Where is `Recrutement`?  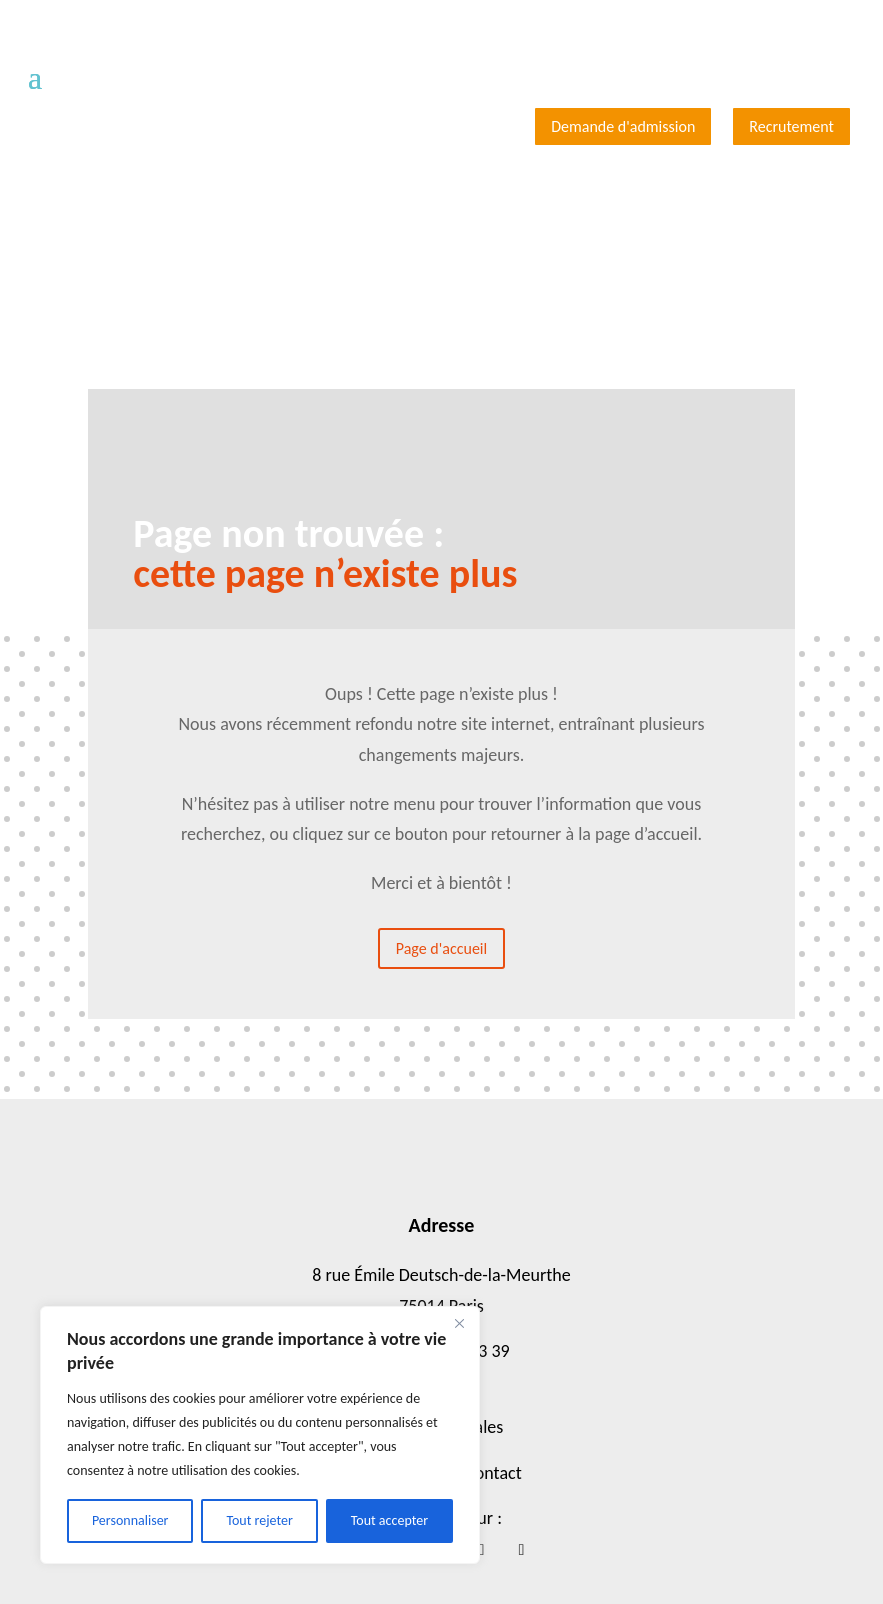 Recrutement is located at coordinates (791, 126).